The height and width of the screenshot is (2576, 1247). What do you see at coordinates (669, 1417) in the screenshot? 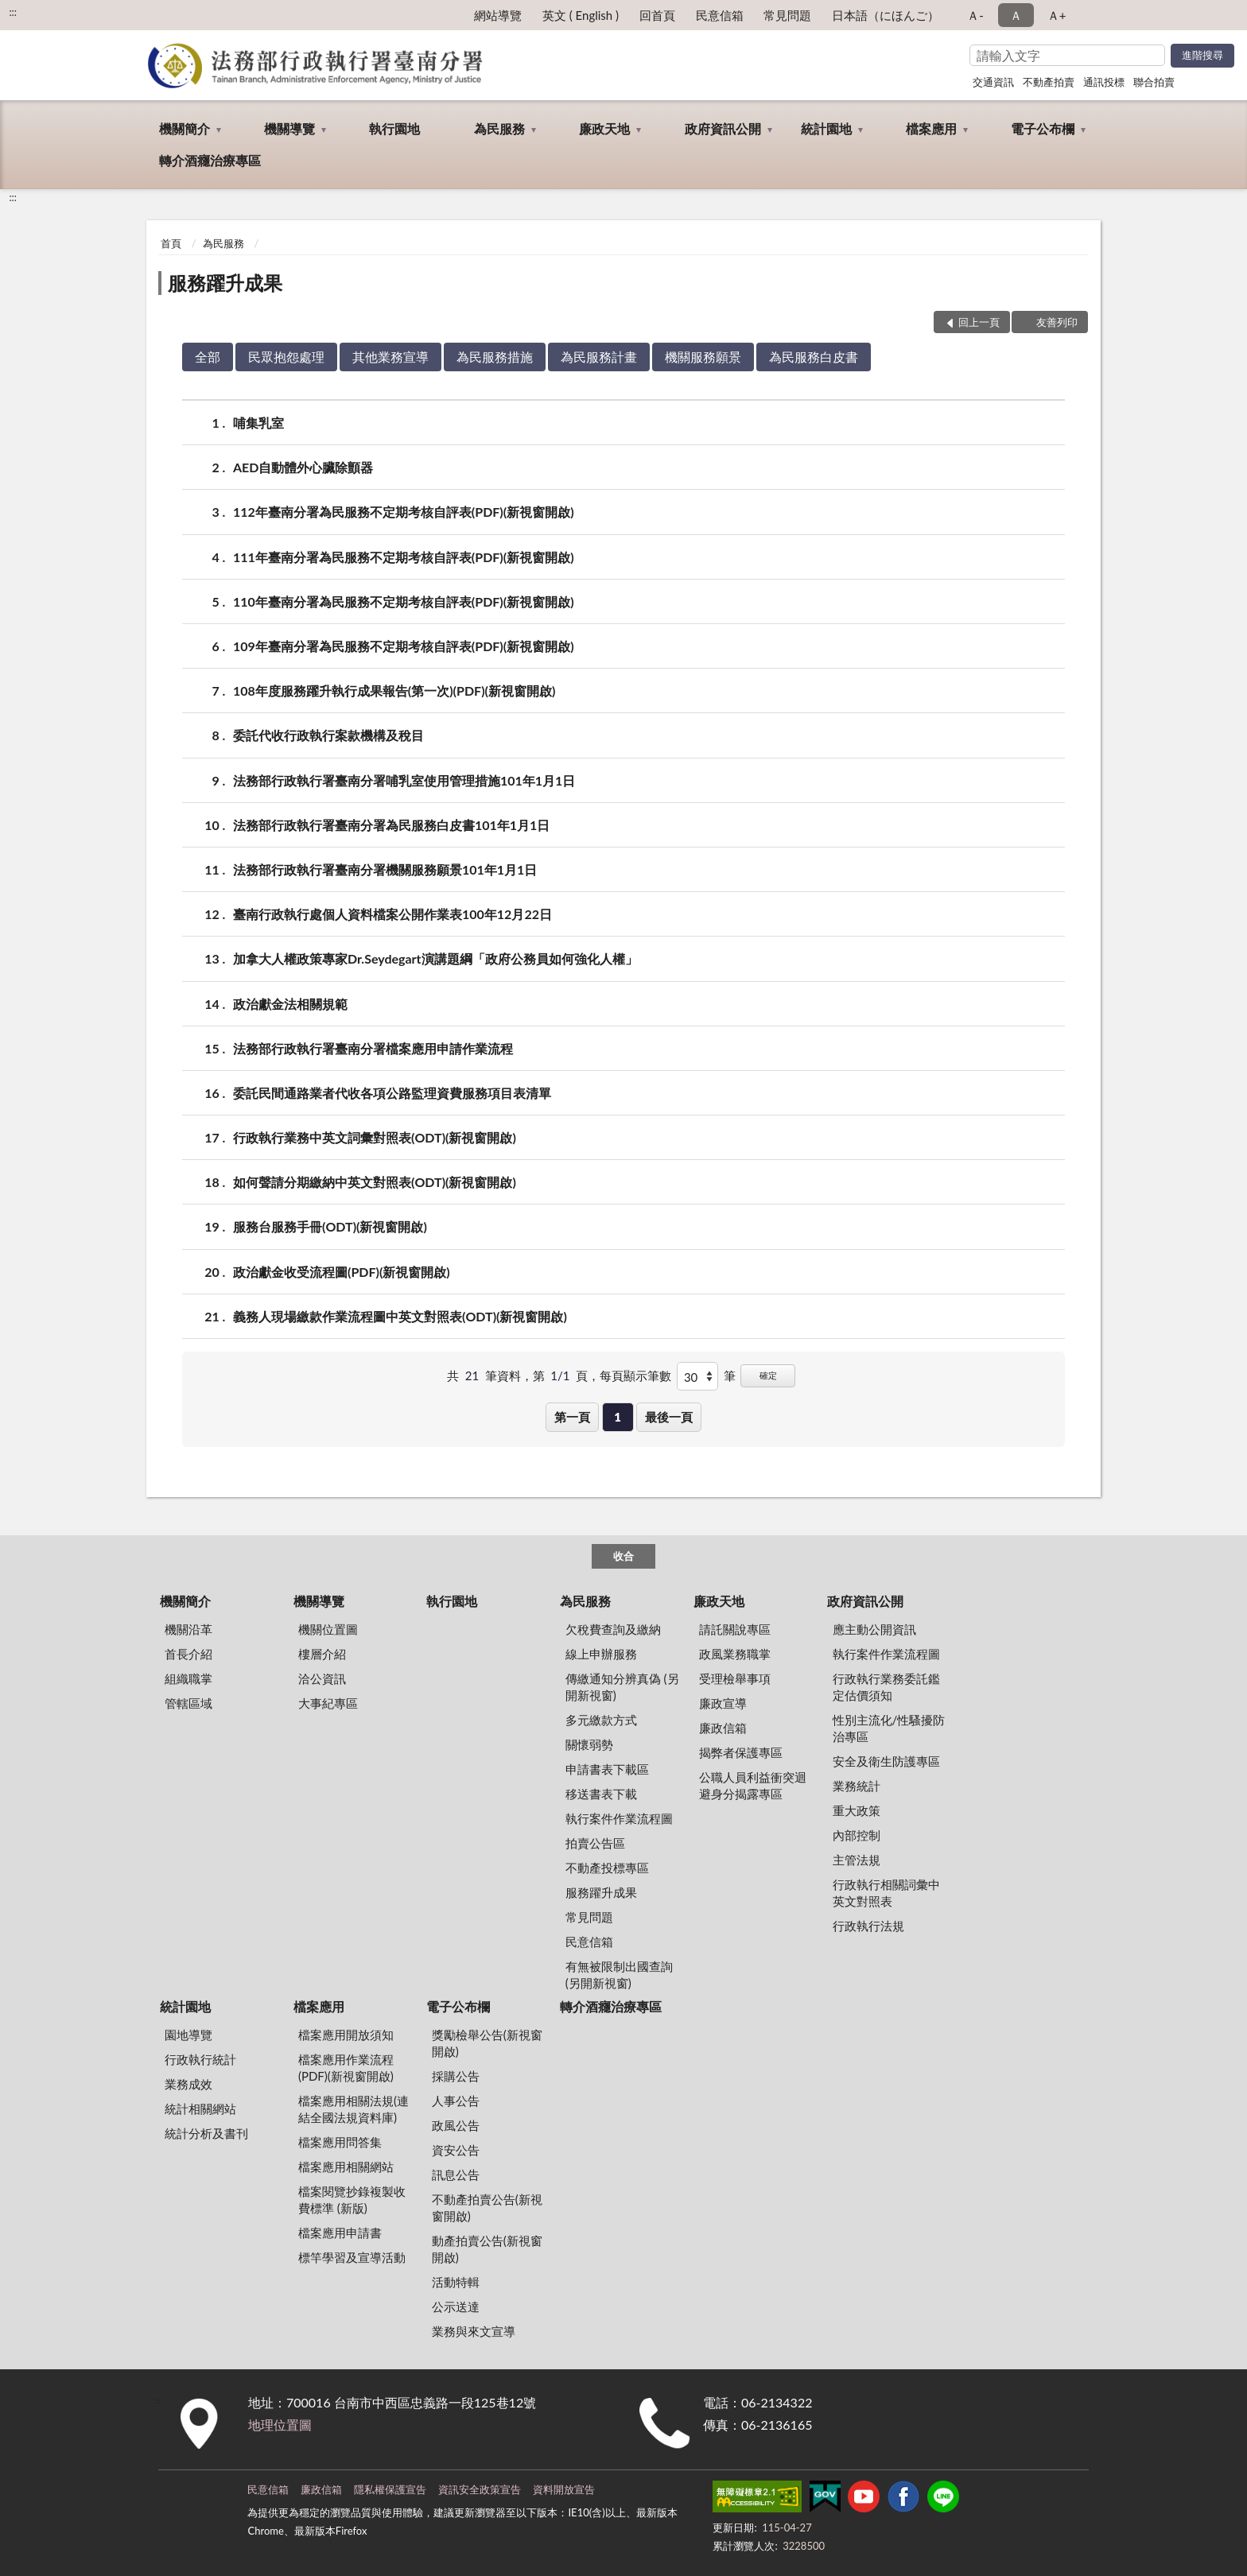
I see `最後一頁 [button]` at bounding box center [669, 1417].